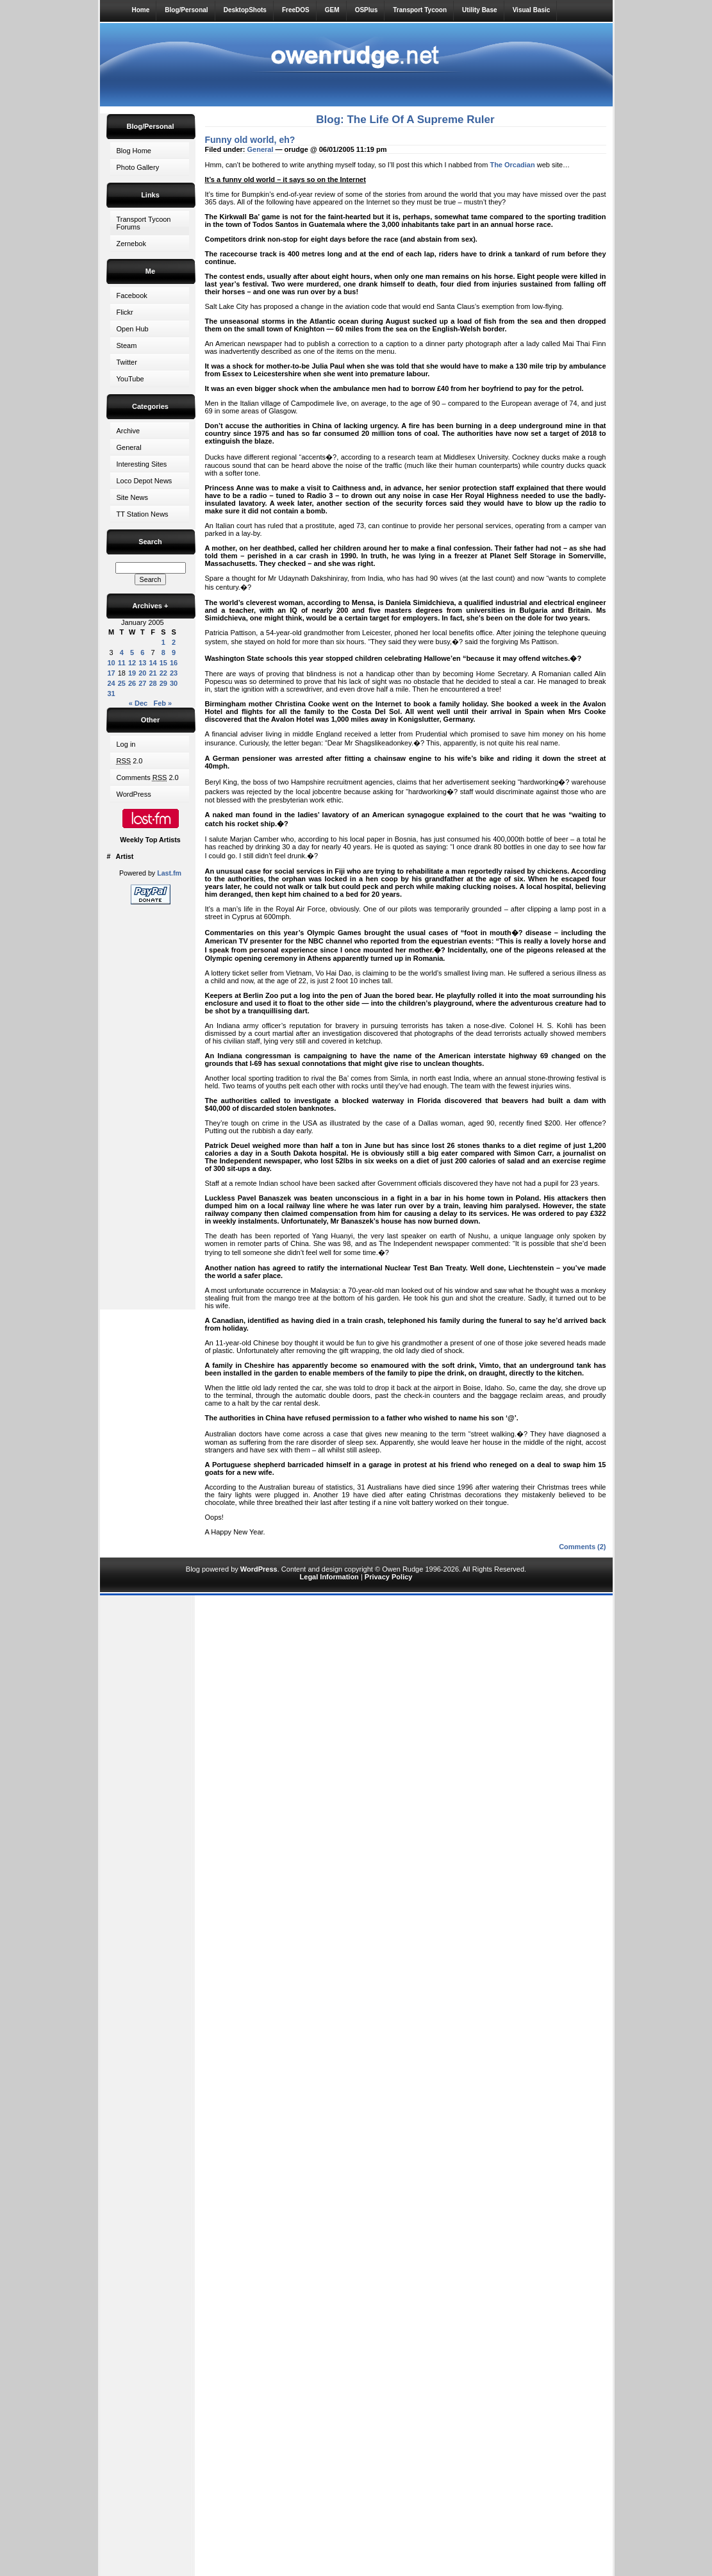  I want to click on 5 [Posts published on 5 January 2005], so click(132, 652).